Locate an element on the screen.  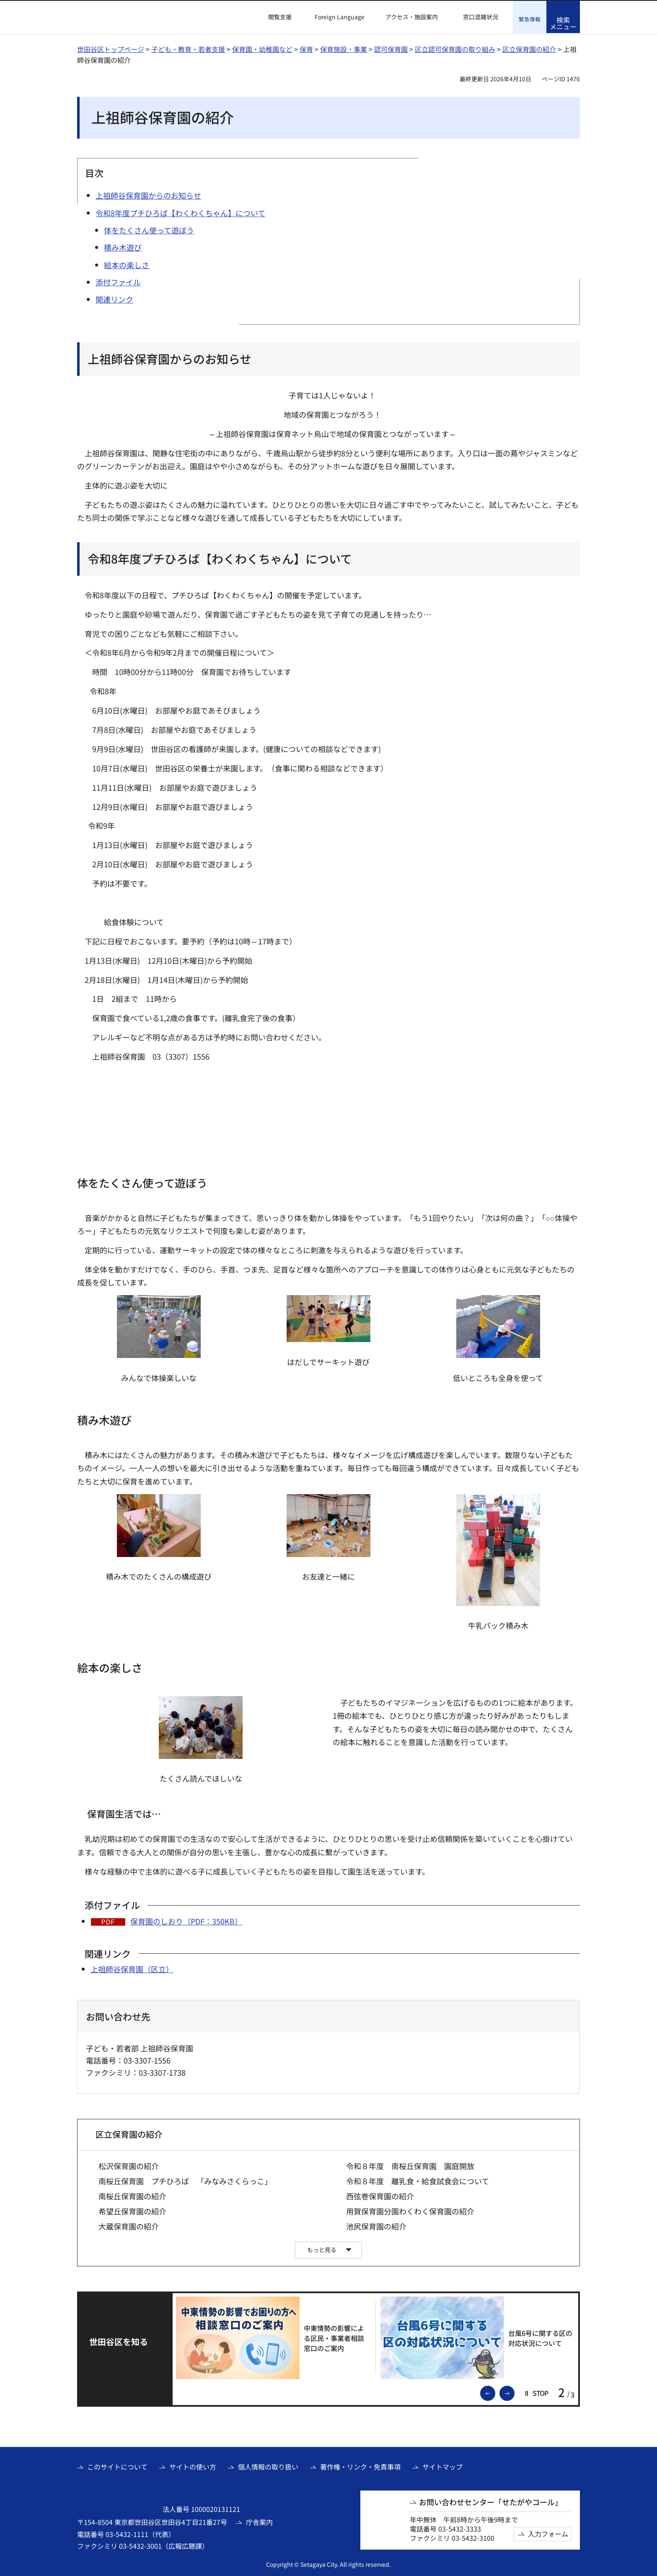
保育施設・事業 is located at coordinates (343, 48).